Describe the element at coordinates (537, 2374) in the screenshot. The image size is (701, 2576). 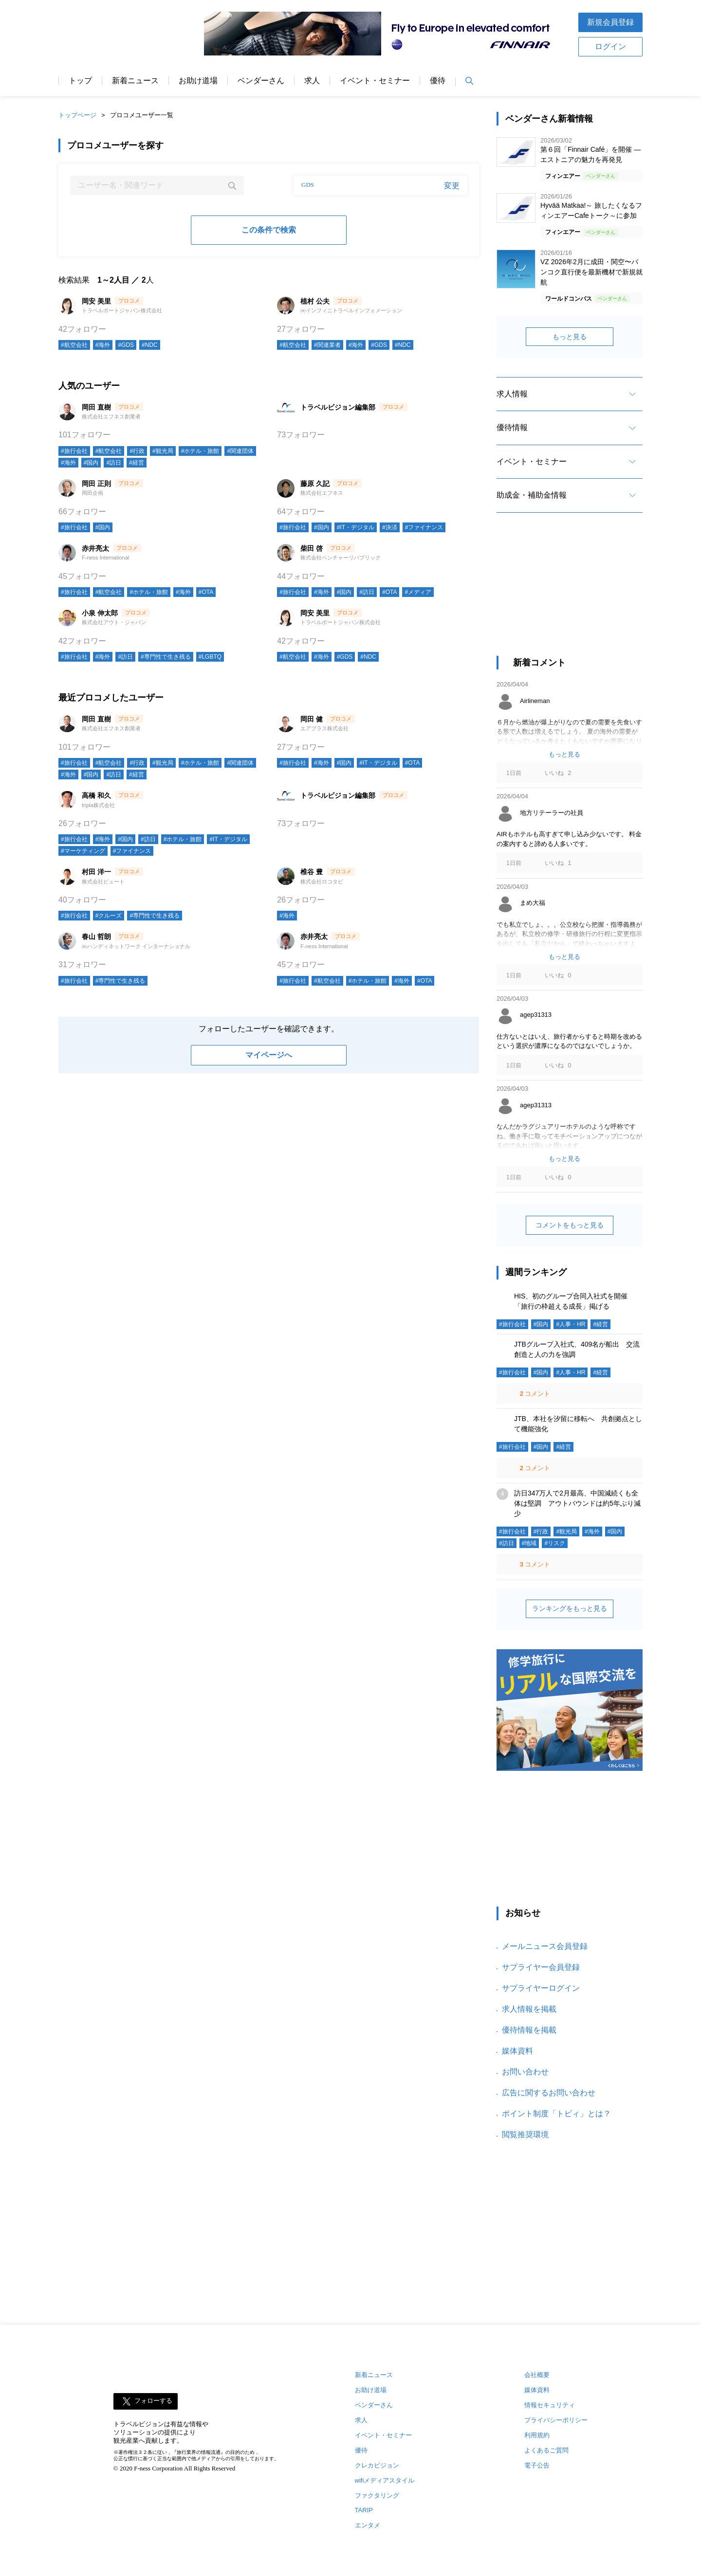
I see `会社概要` at that location.